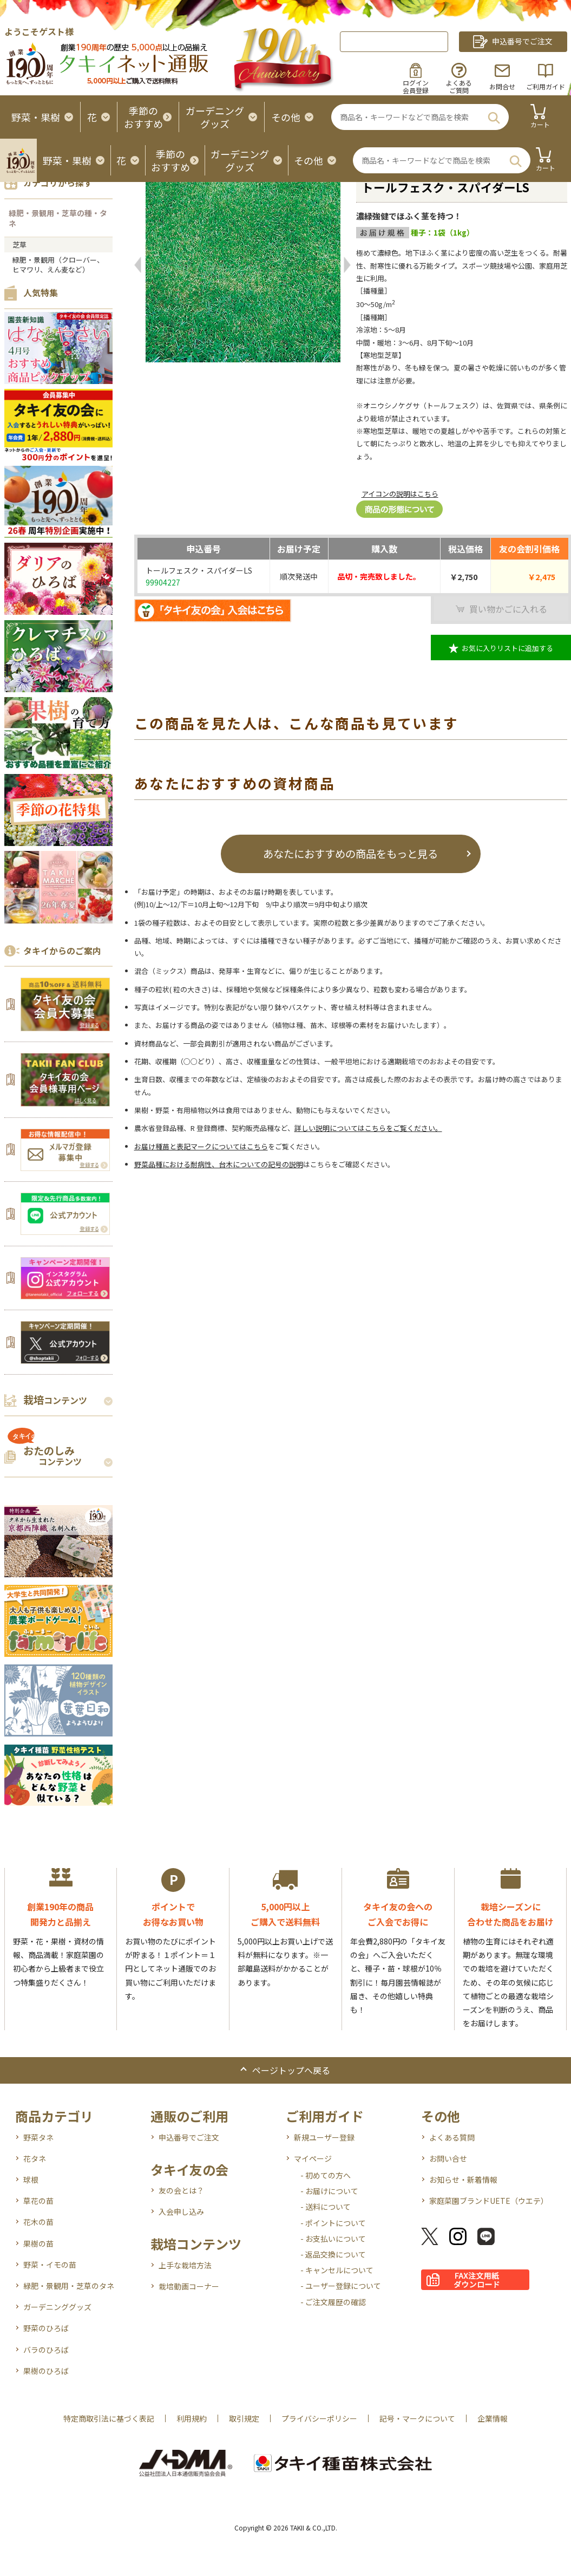 The width and height of the screenshot is (571, 2576). Describe the element at coordinates (185, 2265) in the screenshot. I see `上手な栽培方法` at that location.